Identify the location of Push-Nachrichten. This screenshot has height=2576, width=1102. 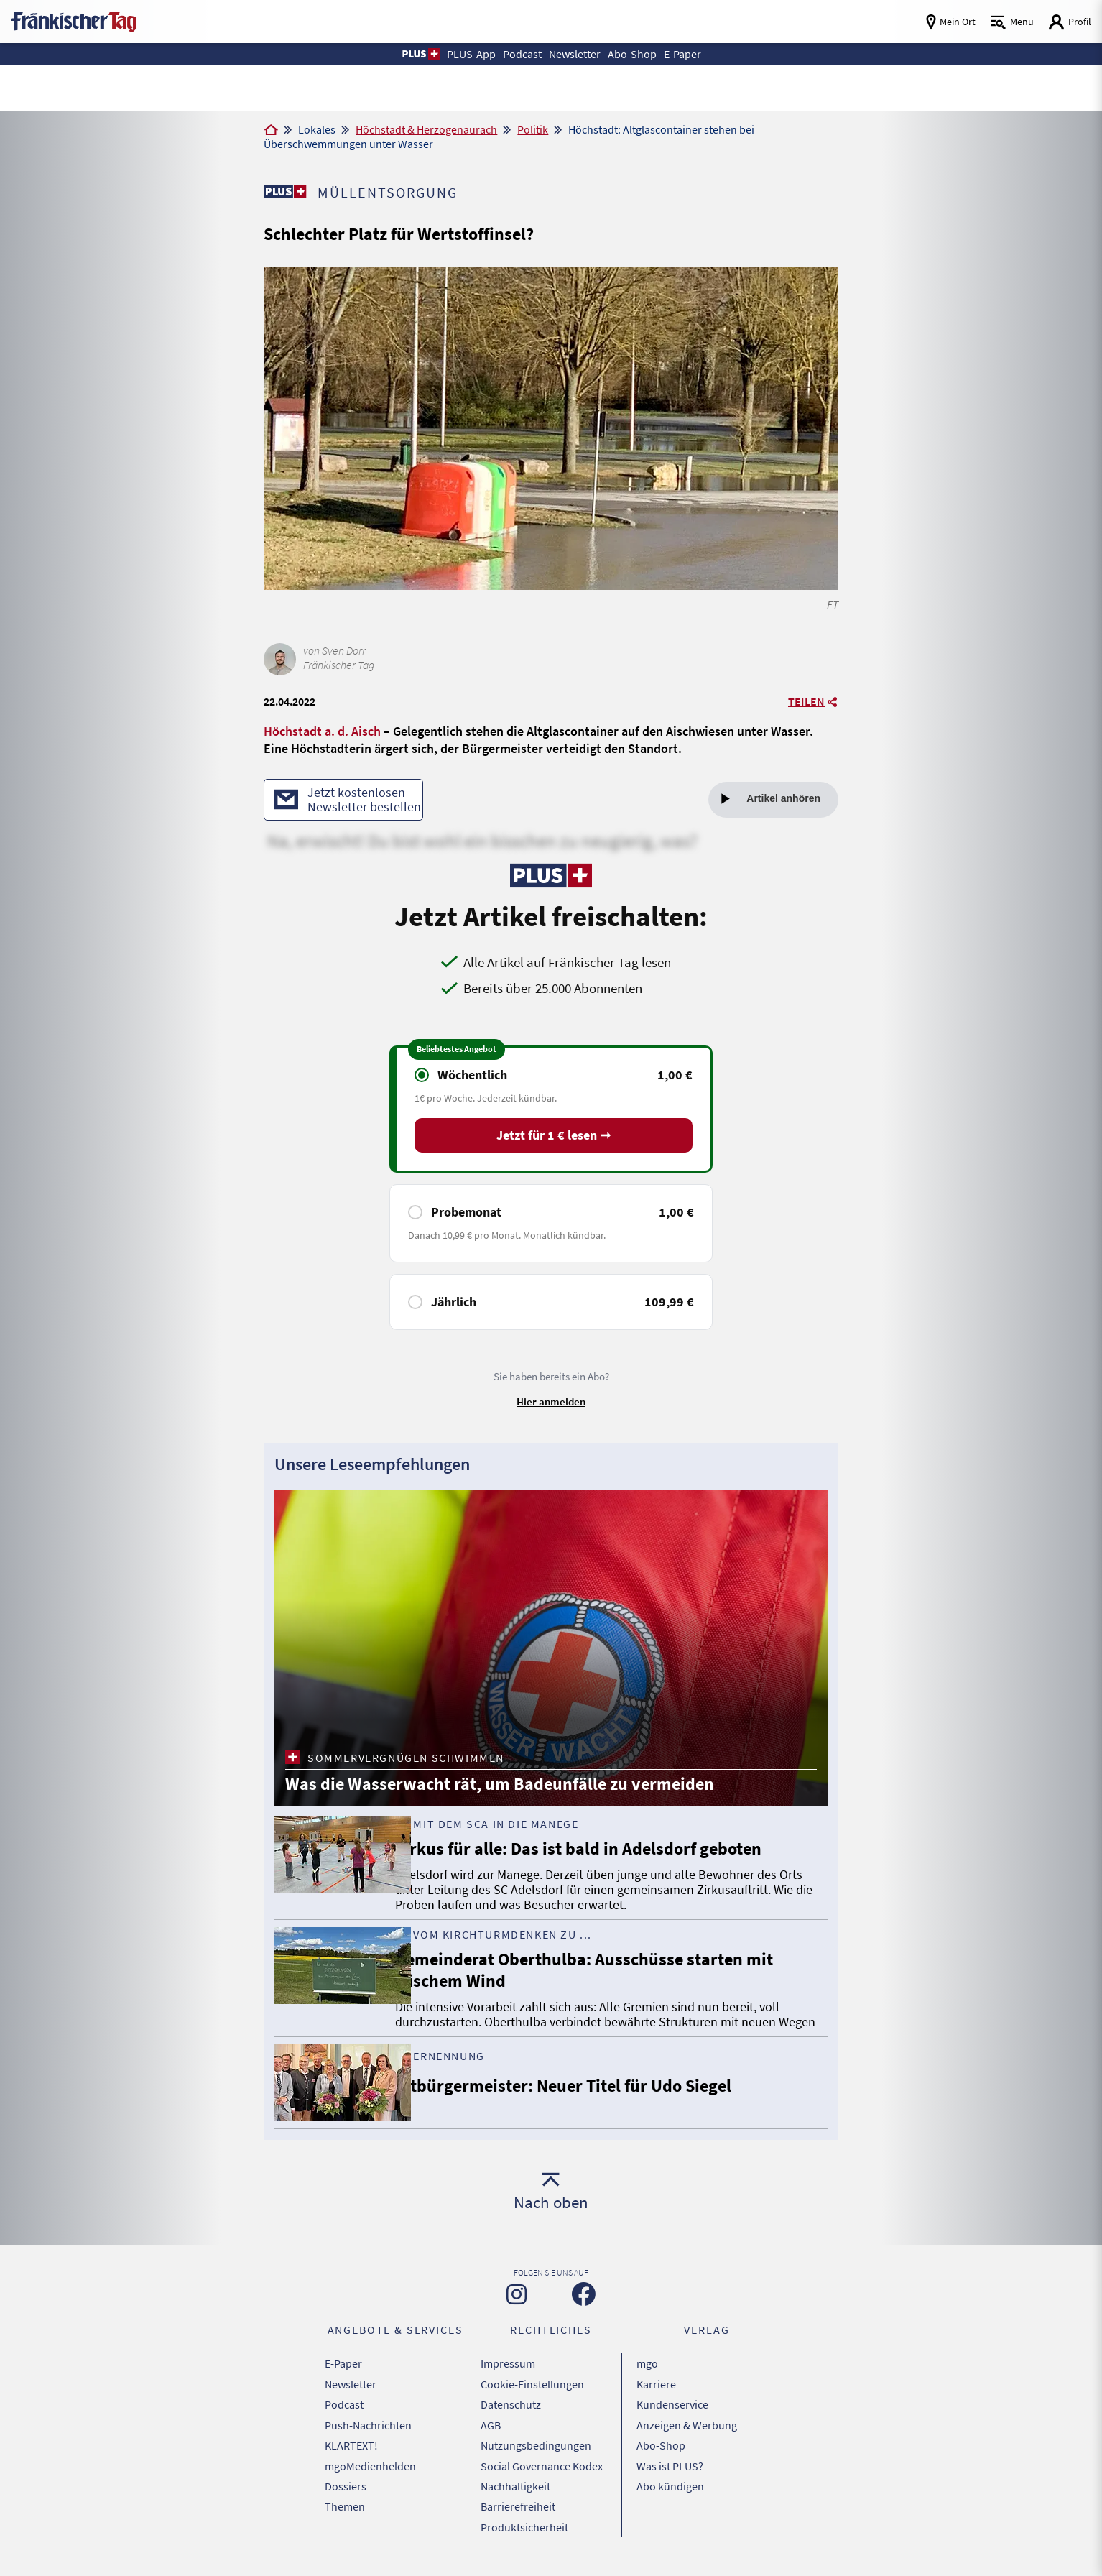
(368, 2434).